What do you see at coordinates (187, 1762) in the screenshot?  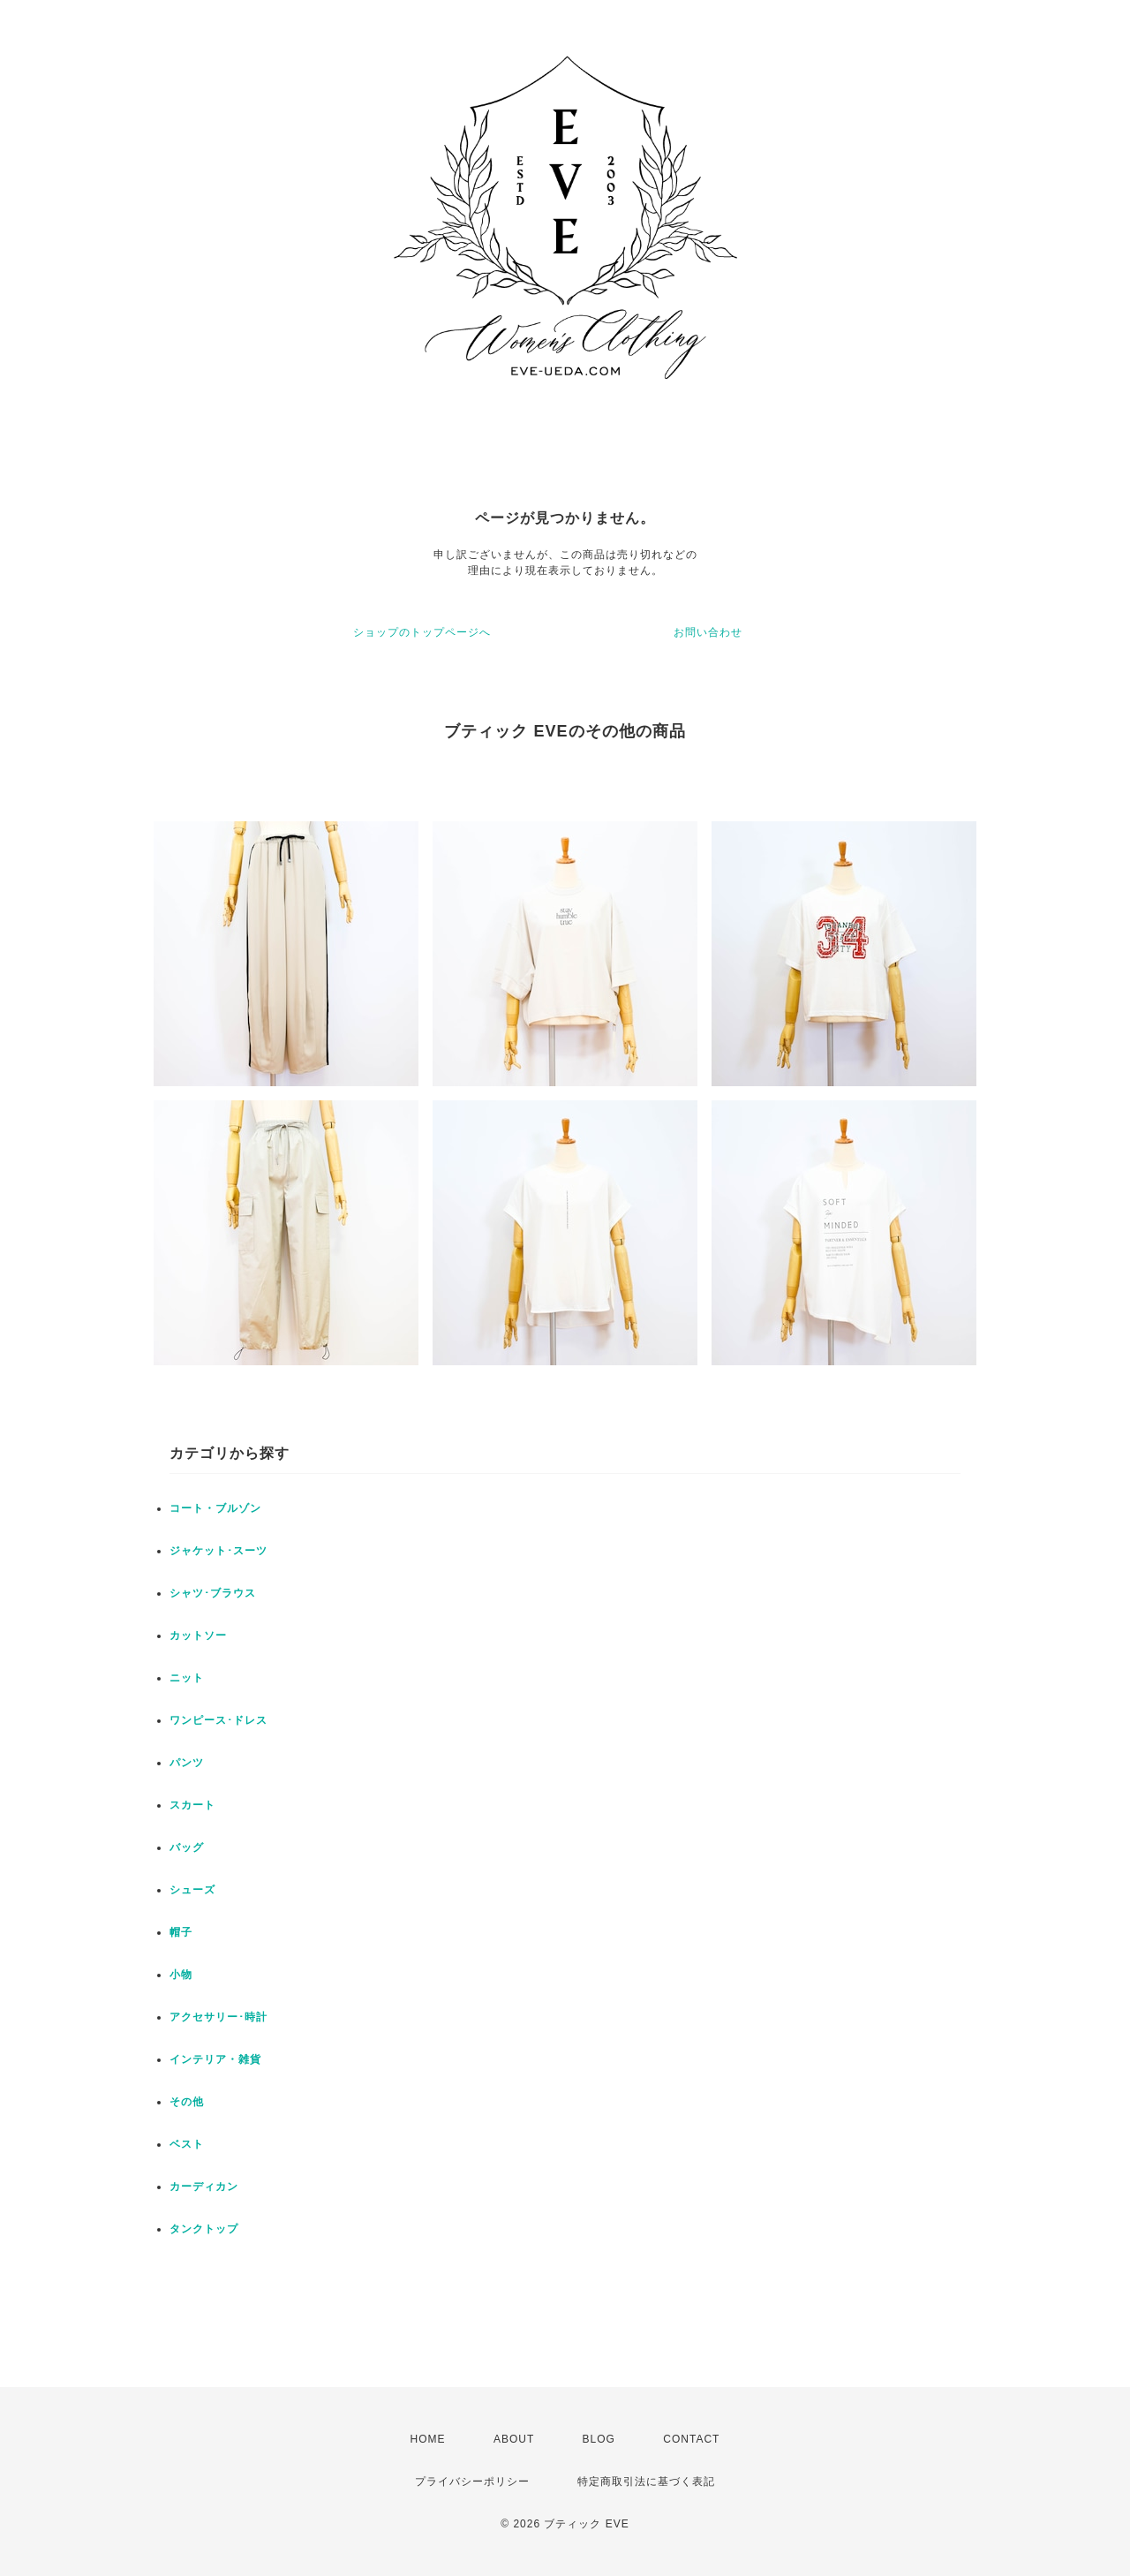 I see `パンツ` at bounding box center [187, 1762].